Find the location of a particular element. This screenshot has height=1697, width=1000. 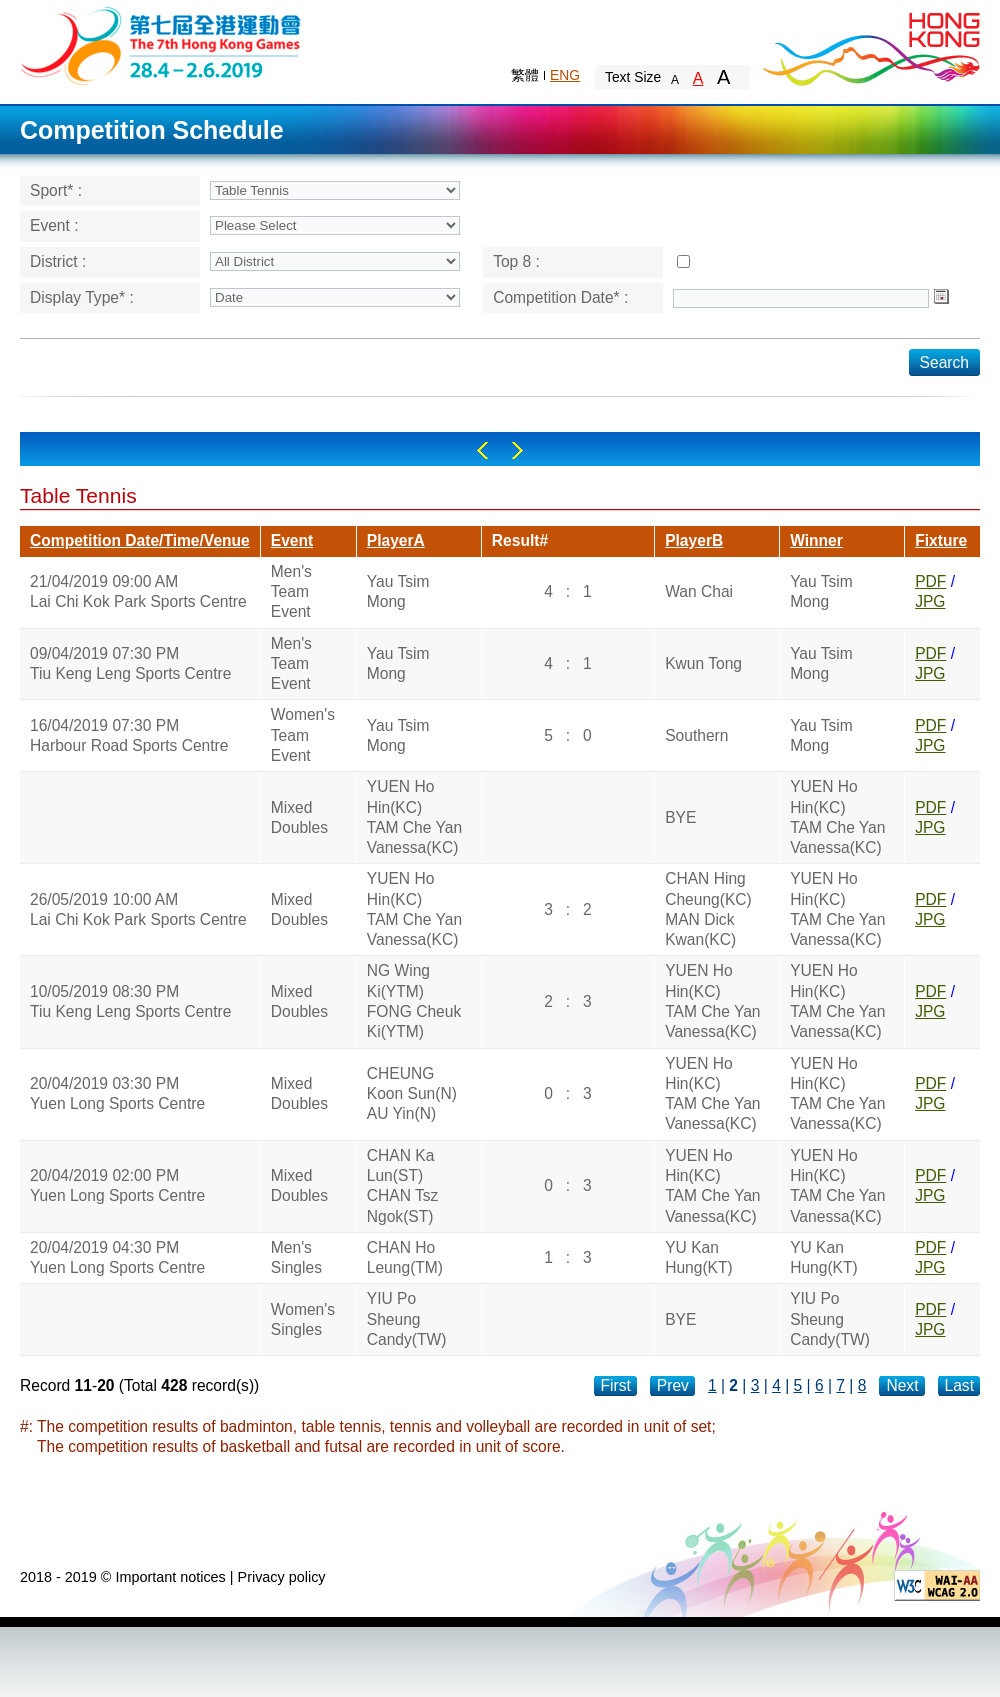

Result# is located at coordinates (520, 540).